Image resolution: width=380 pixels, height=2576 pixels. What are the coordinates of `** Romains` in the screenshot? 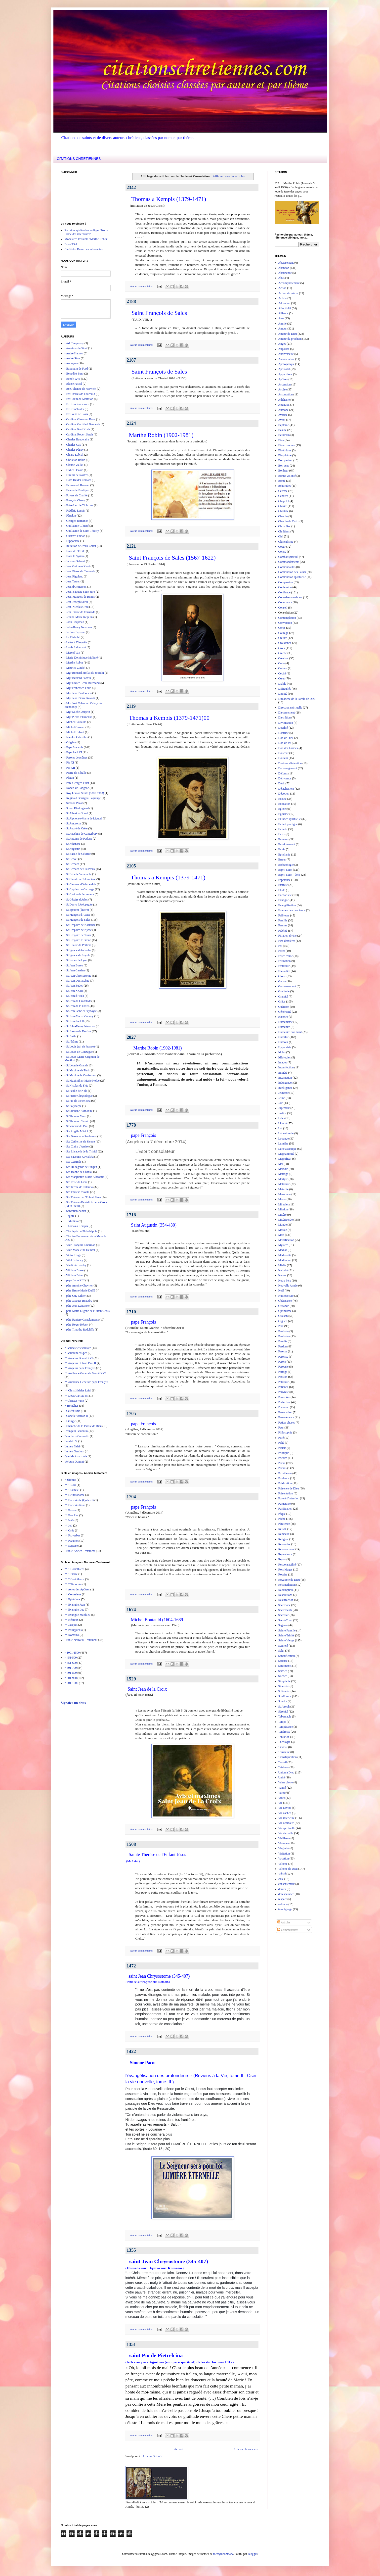 It's located at (72, 1635).